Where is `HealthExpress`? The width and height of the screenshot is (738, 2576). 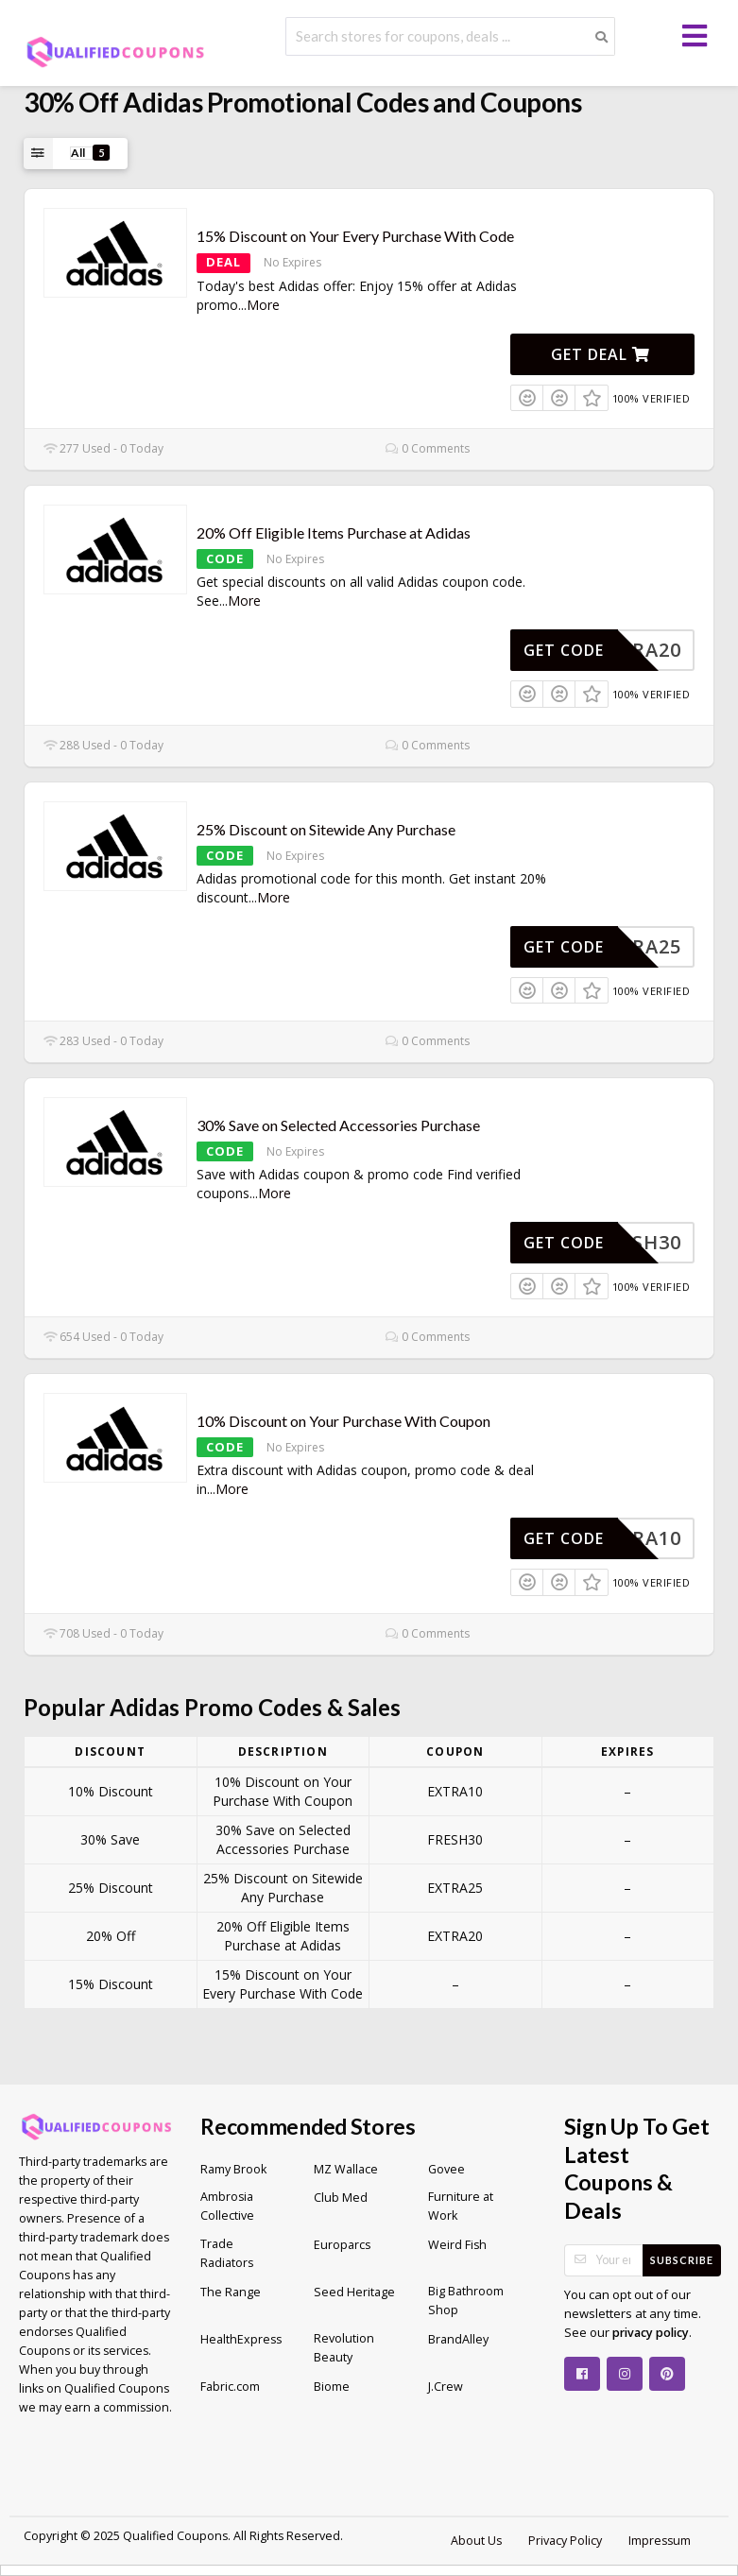
HealthExpress is located at coordinates (241, 2339).